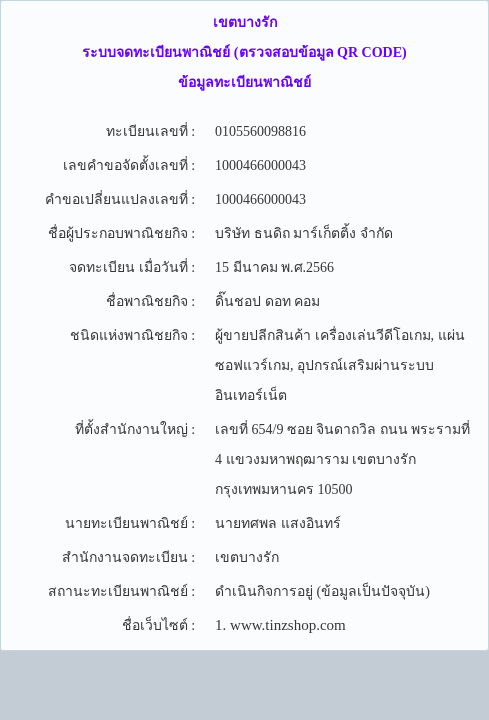  I want to click on สถานะทะเบียนพาณิชย์ :, so click(121, 591).